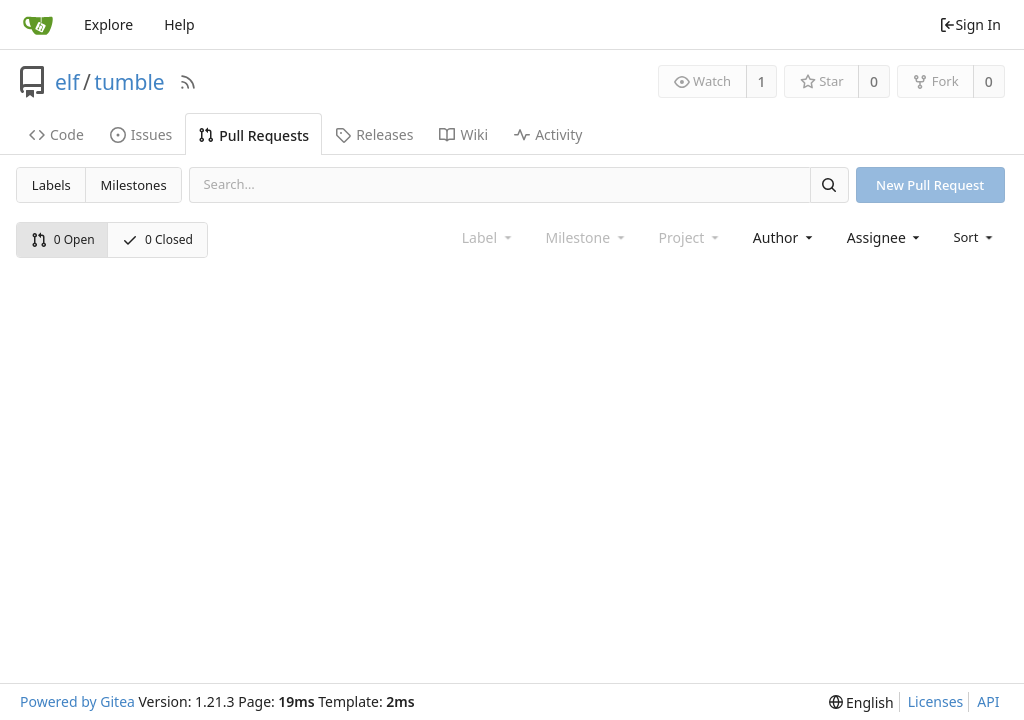 This screenshot has width=1024, height=720. I want to click on [RSS Feed], so click(188, 82).